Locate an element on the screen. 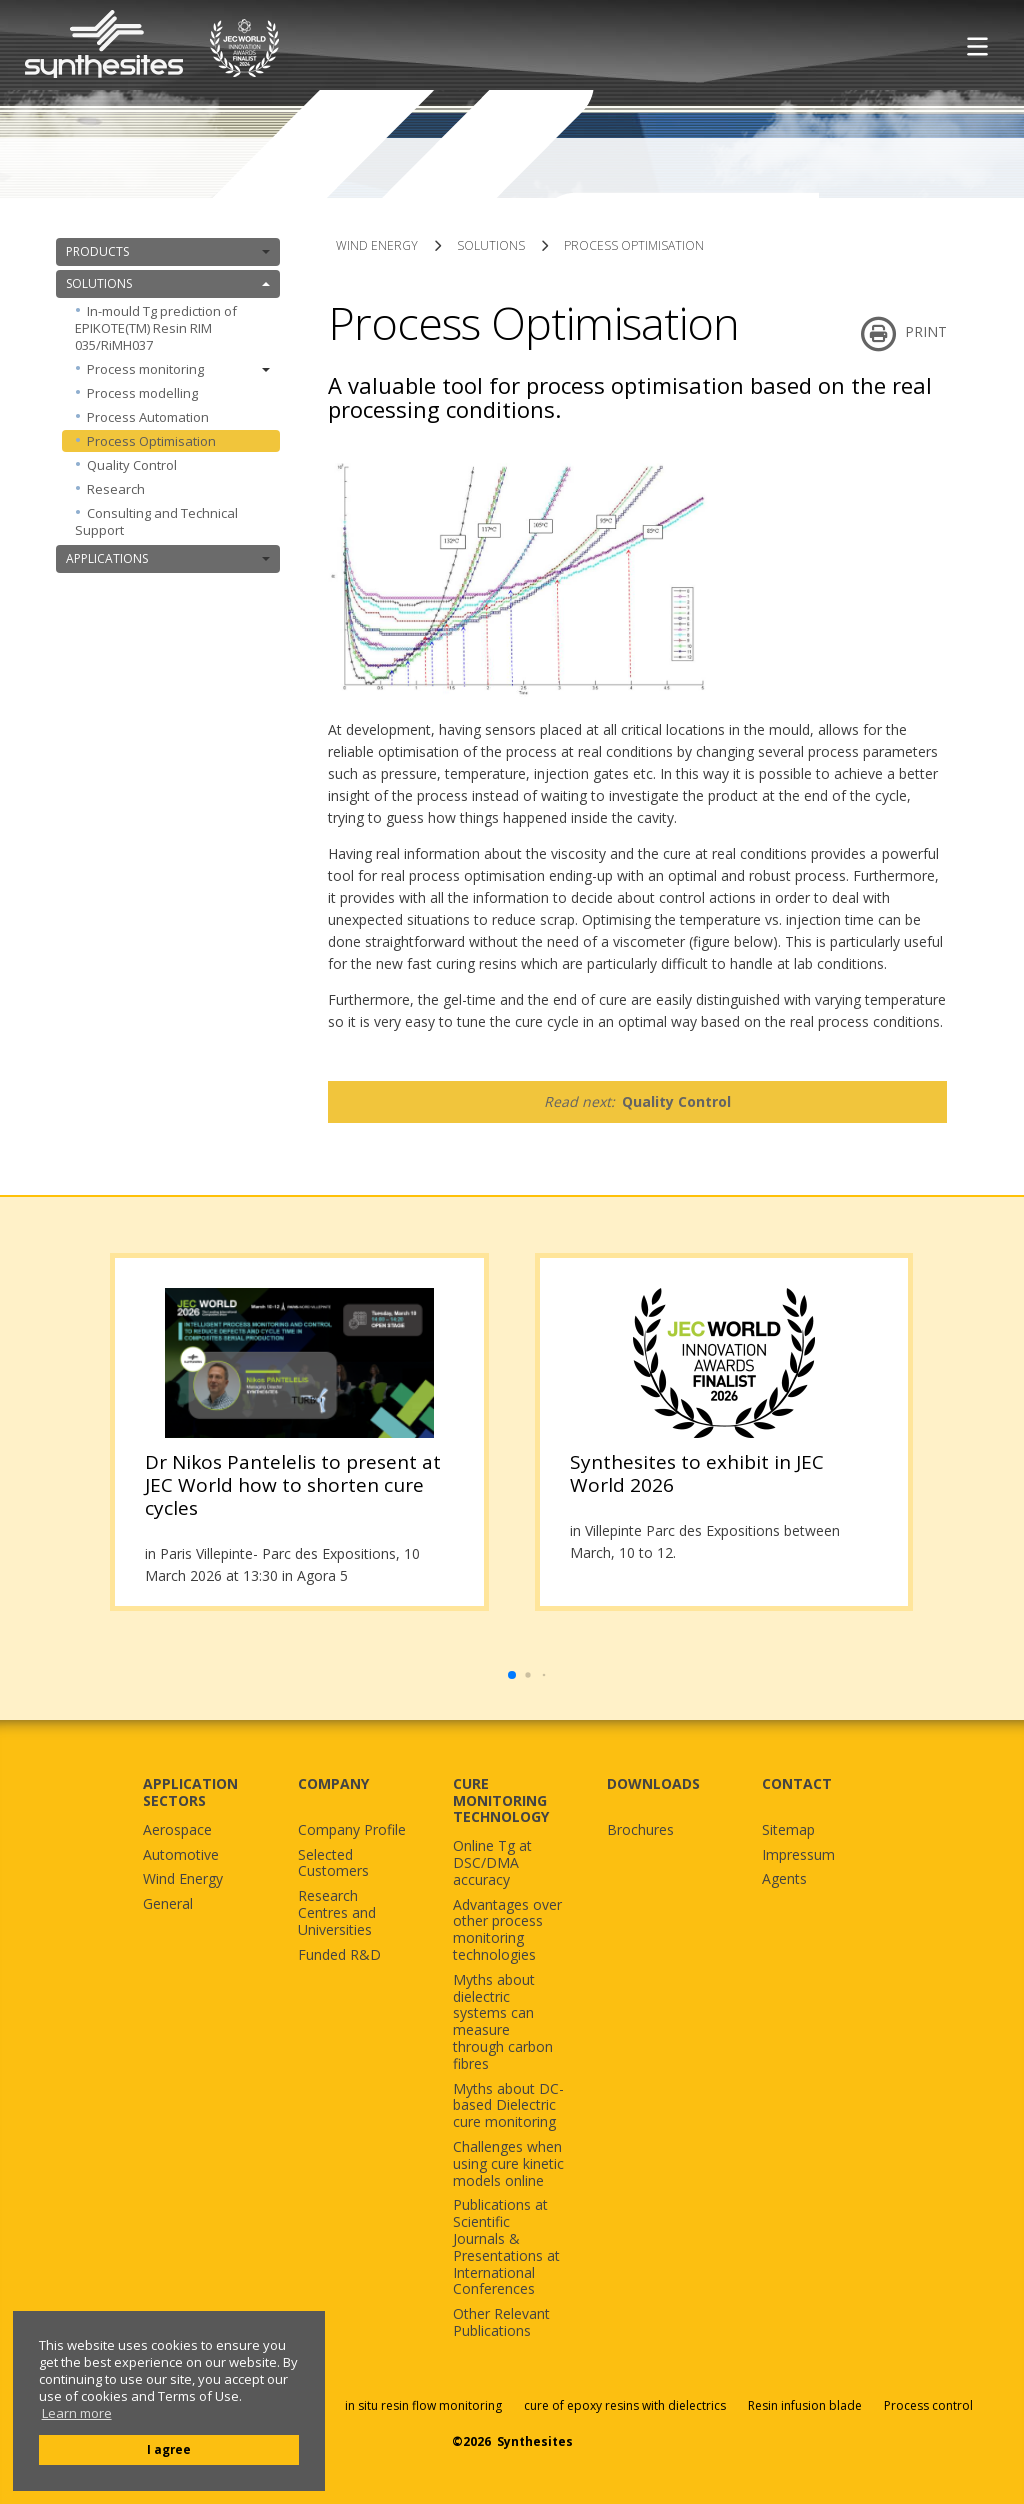  Process Automation is located at coordinates (148, 417).